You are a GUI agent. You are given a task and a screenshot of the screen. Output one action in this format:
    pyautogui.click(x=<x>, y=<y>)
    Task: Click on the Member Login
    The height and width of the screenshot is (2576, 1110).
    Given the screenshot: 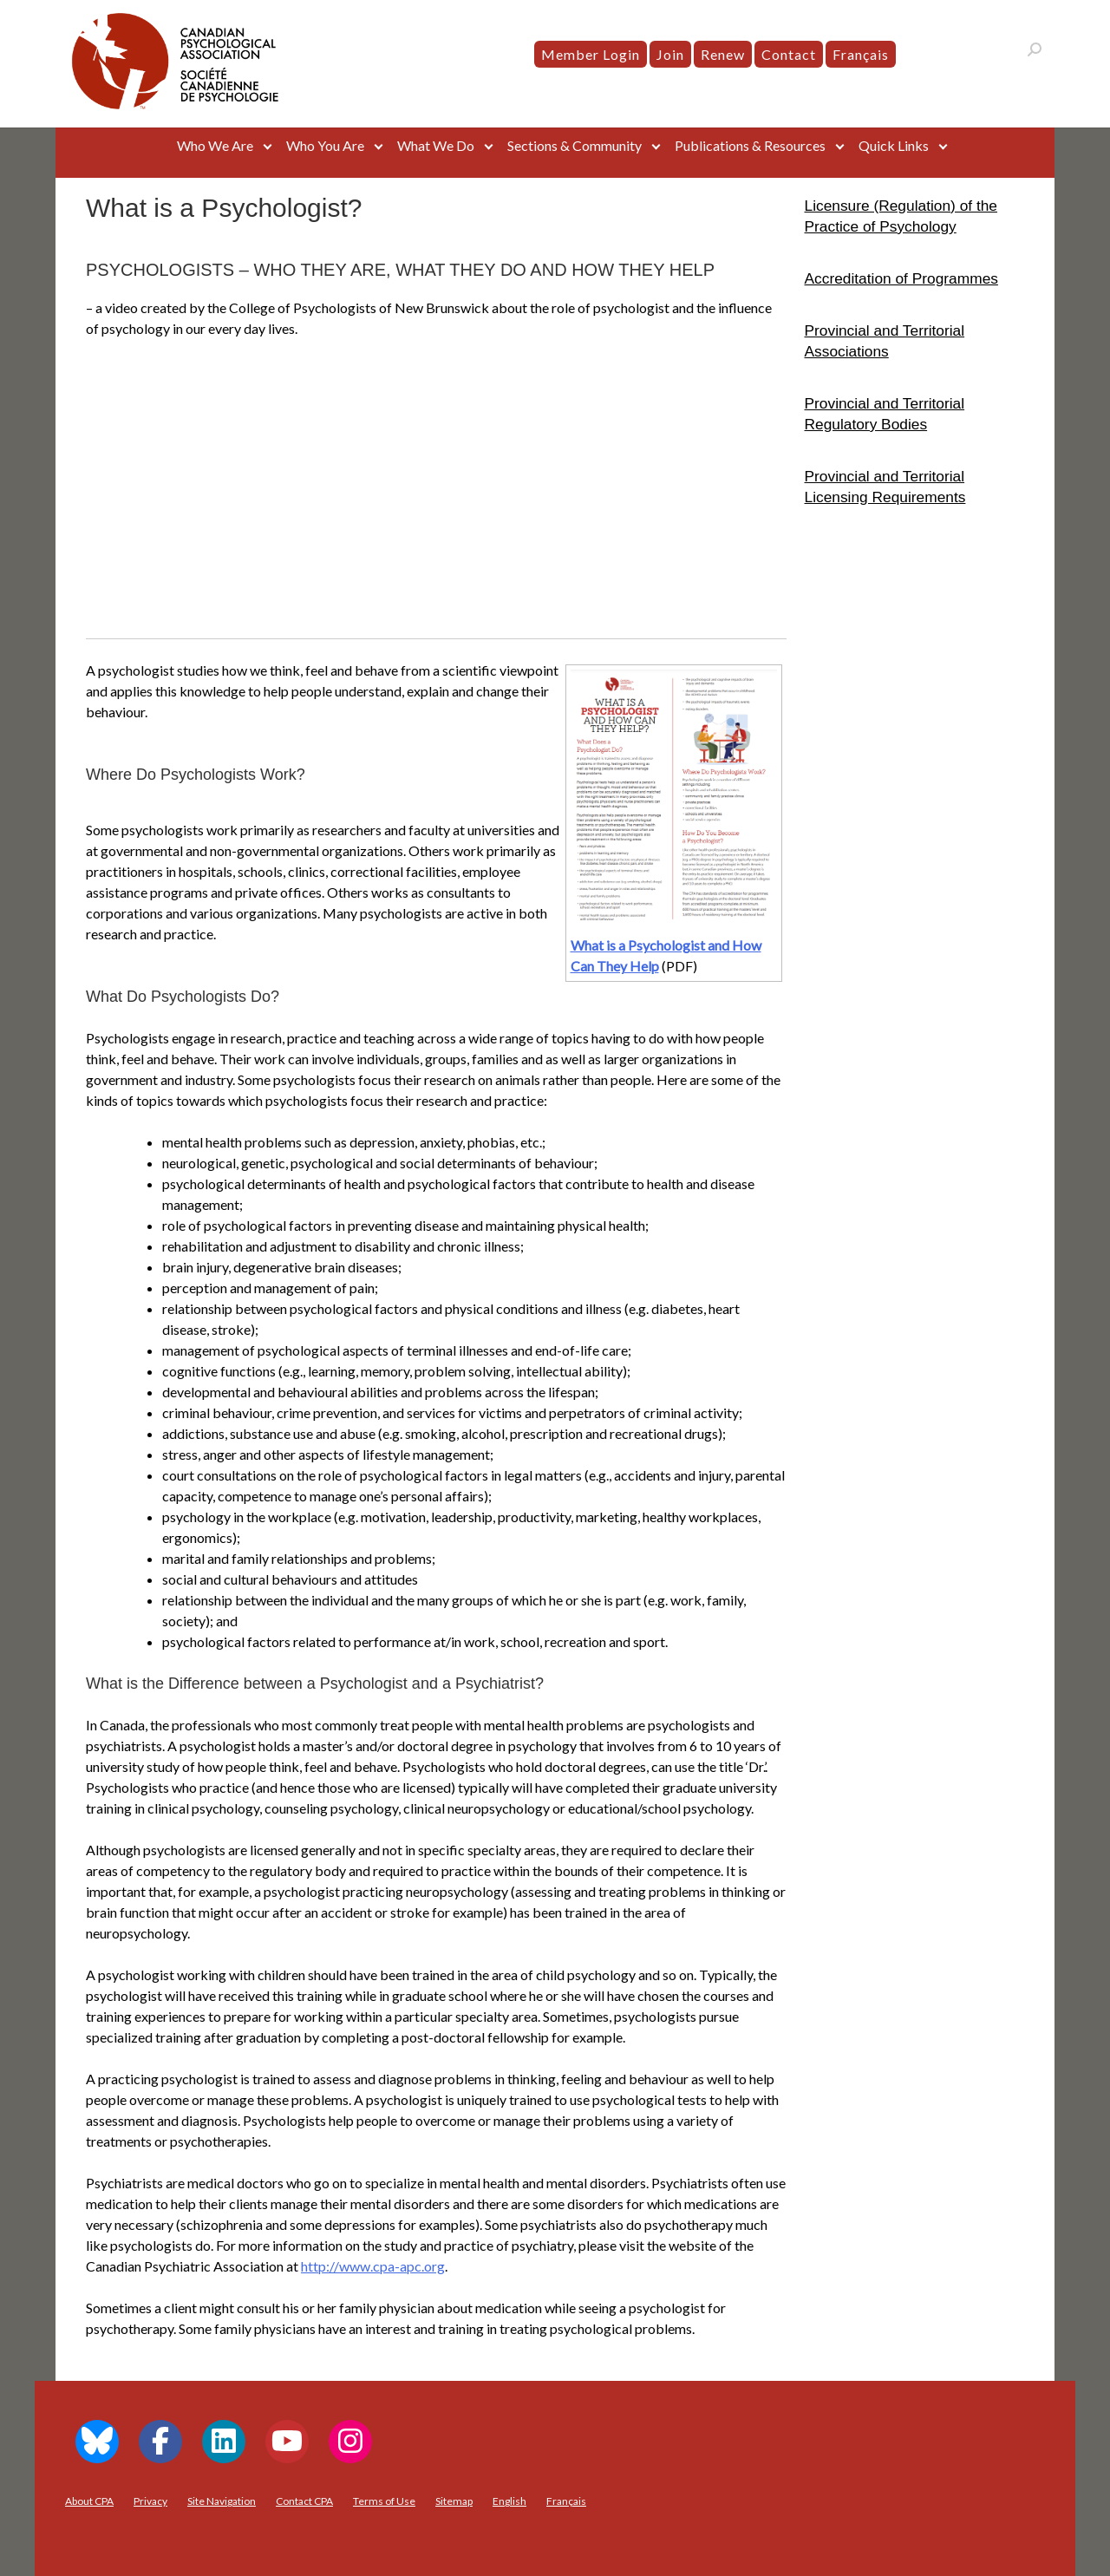 What is the action you would take?
    pyautogui.click(x=590, y=54)
    